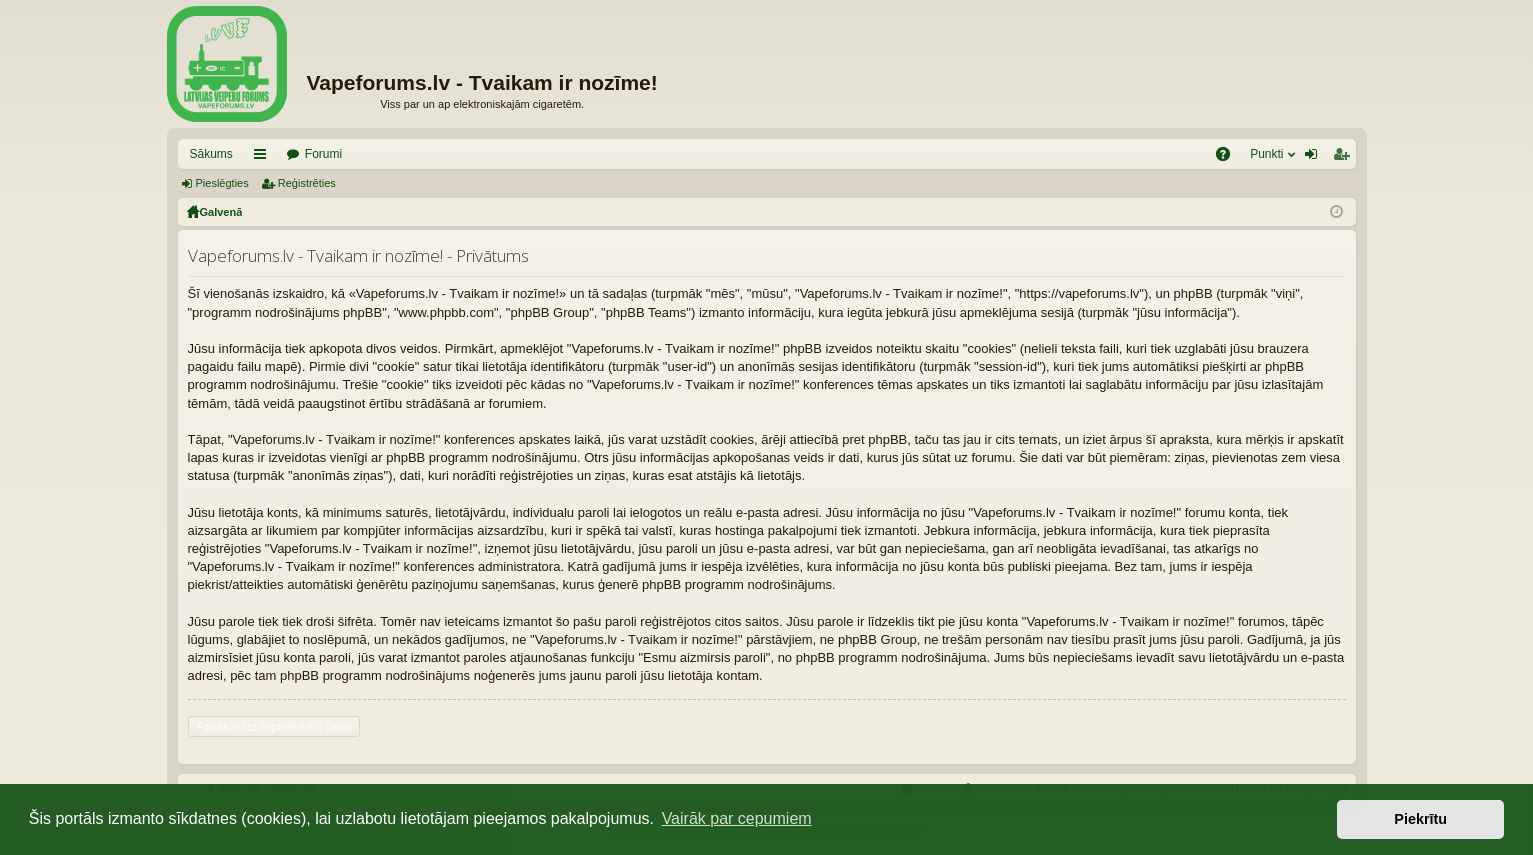  I want to click on BUJ [menuitem], so click(1229, 158).